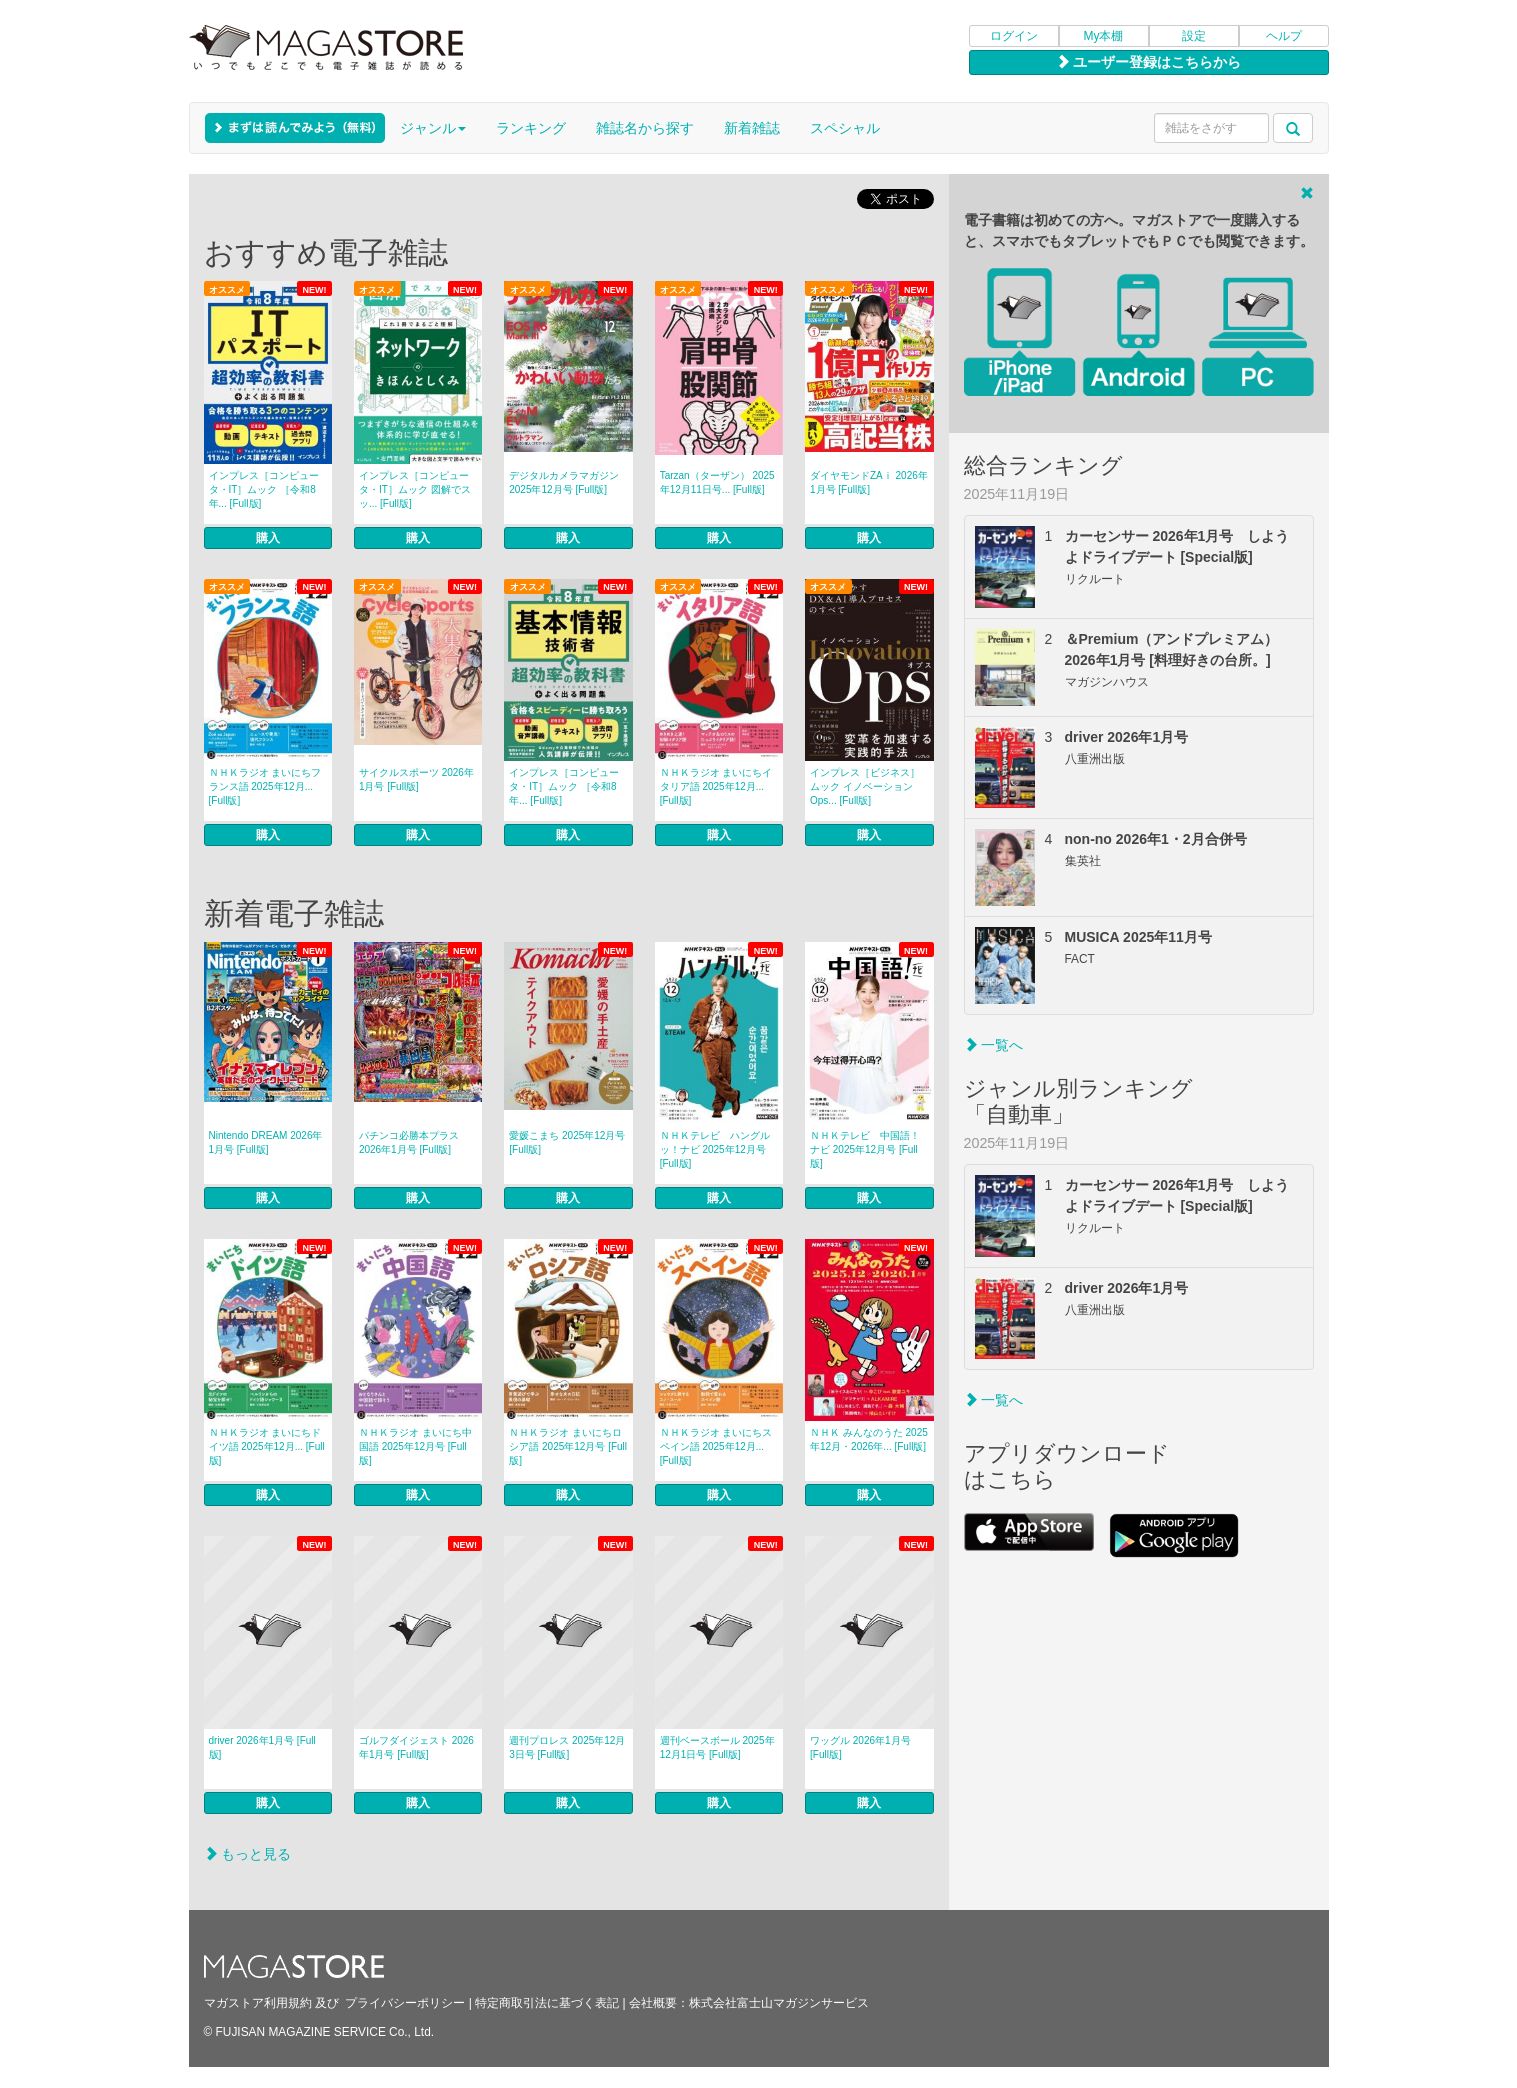  I want to click on ＮＨＫラジオ まいにち中国語 2025年12月号 [Full版], so click(415, 1446).